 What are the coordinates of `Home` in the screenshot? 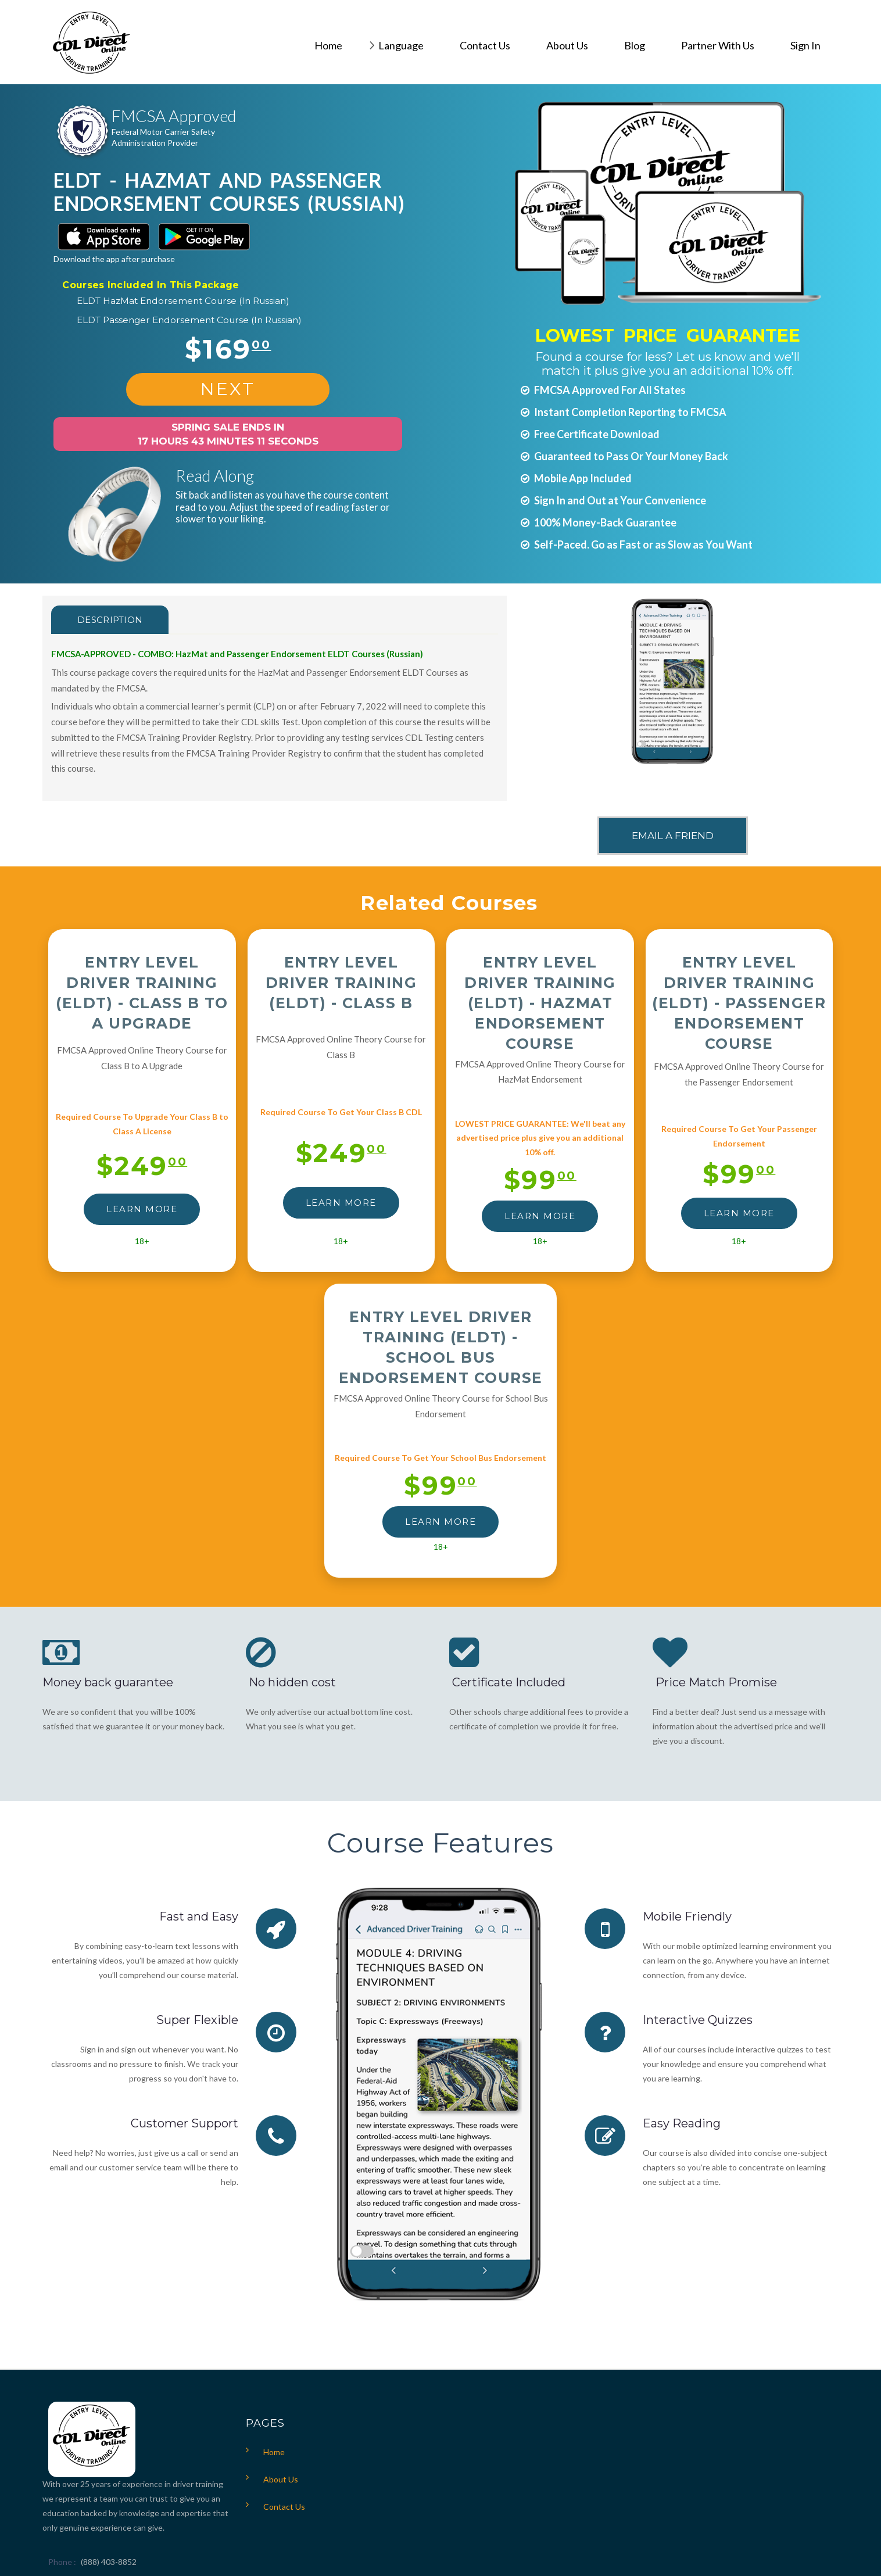 It's located at (274, 2452).